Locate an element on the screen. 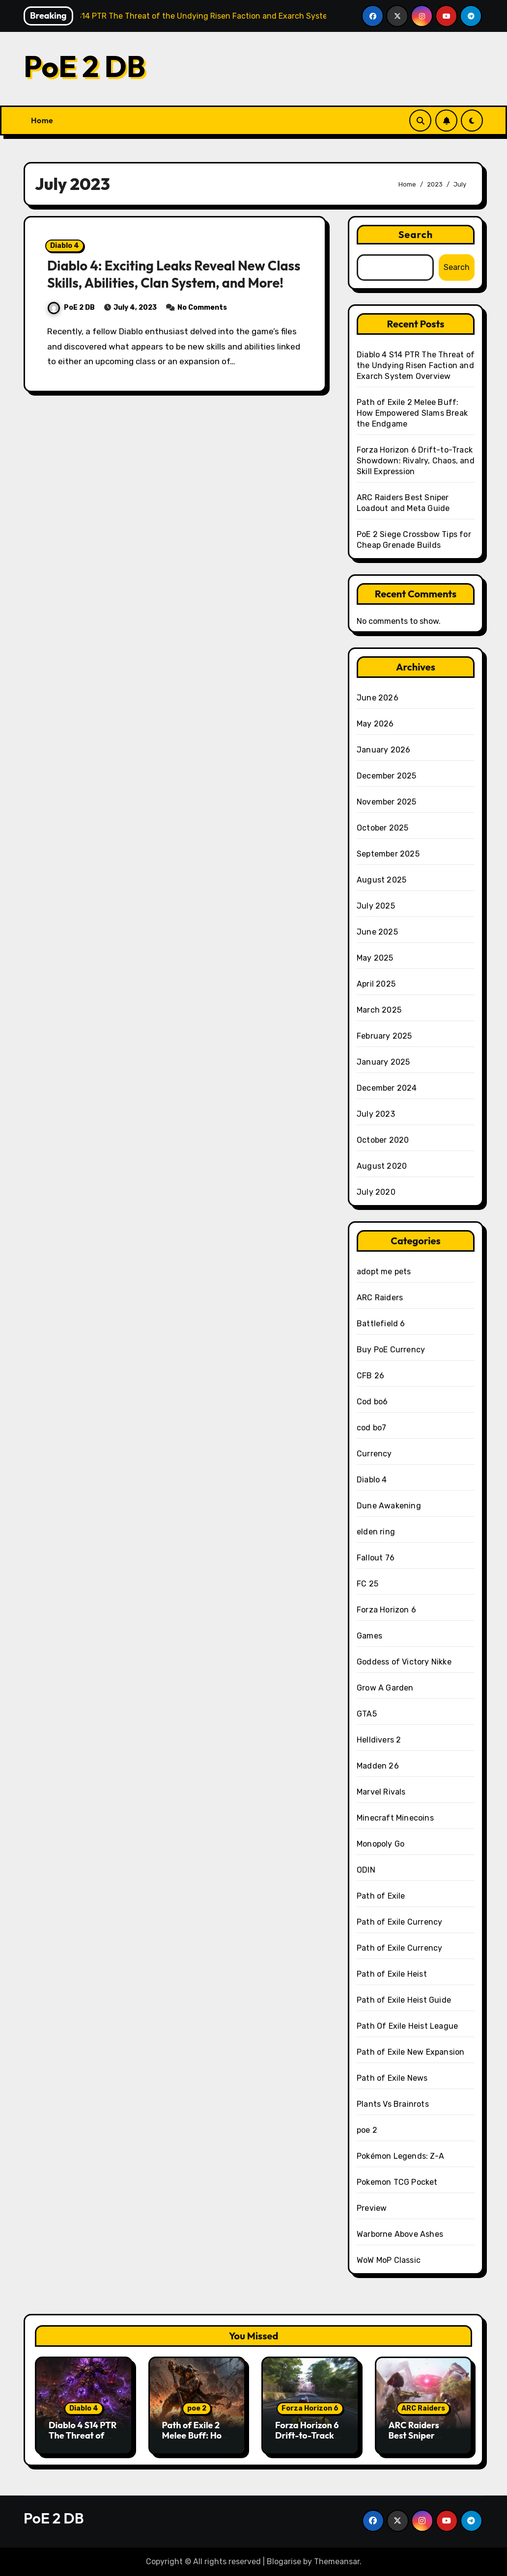  Fallout 76 is located at coordinates (375, 1557).